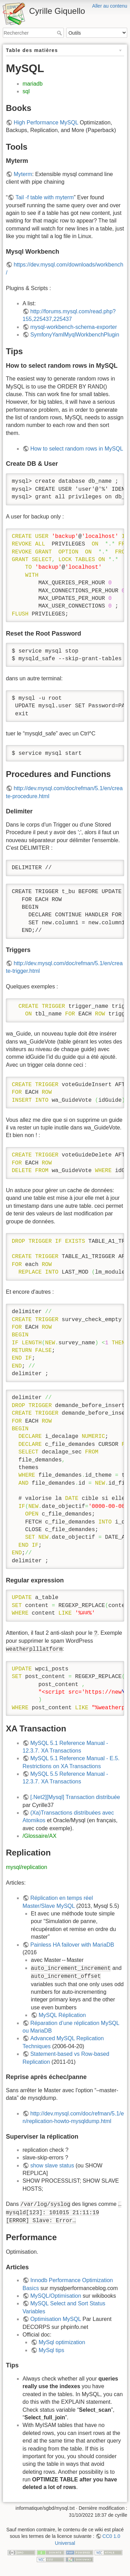 This screenshot has height=2576, width=130. Describe the element at coordinates (55, 2319) in the screenshot. I see `Optimisation MySQL` at that location.